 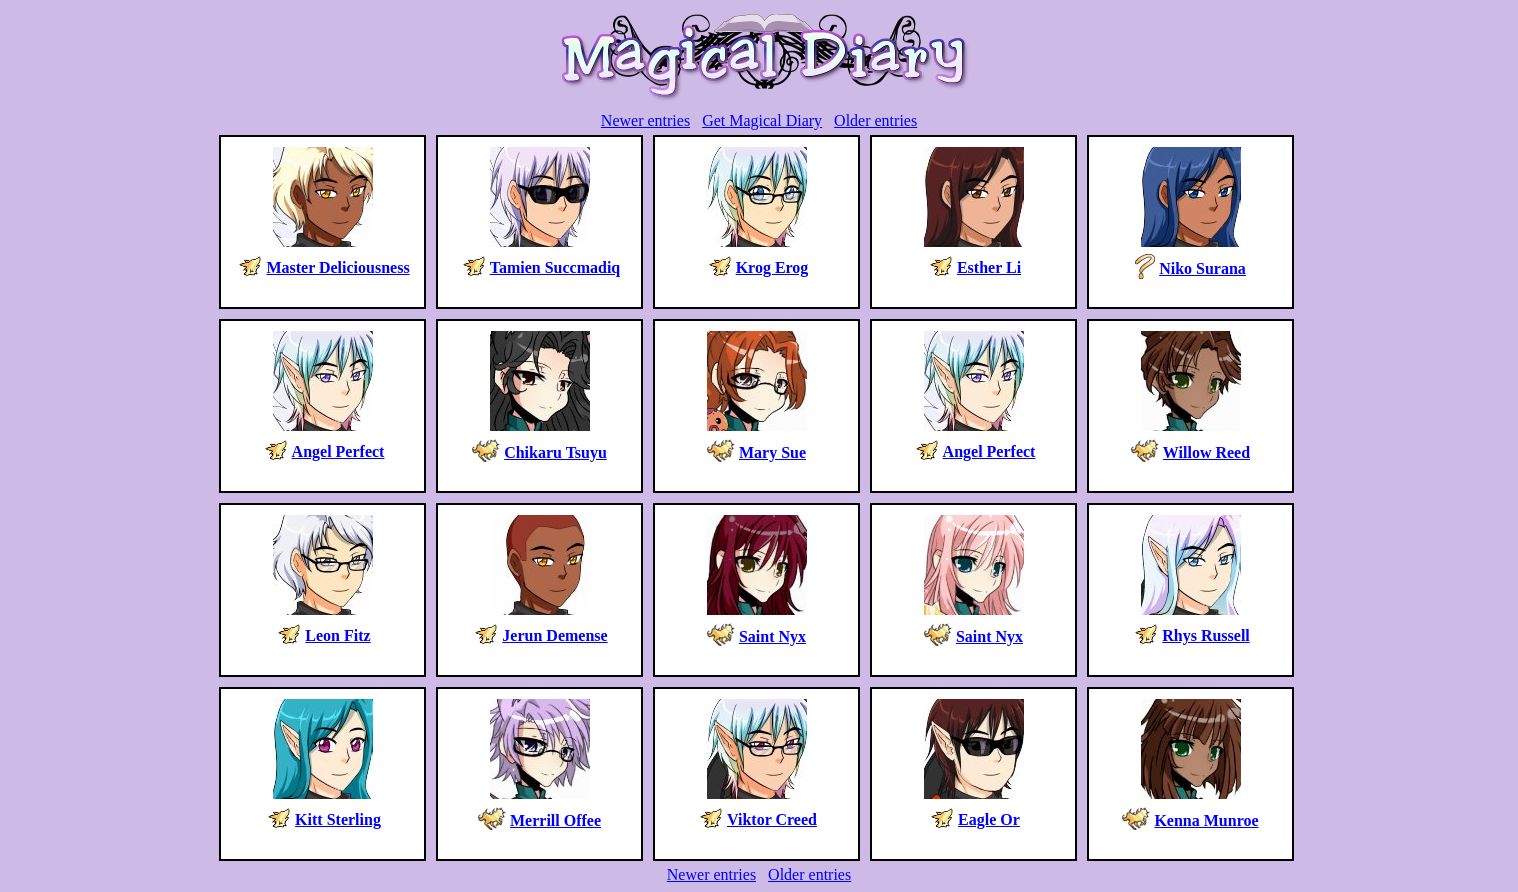 What do you see at coordinates (875, 120) in the screenshot?
I see `Older entries` at bounding box center [875, 120].